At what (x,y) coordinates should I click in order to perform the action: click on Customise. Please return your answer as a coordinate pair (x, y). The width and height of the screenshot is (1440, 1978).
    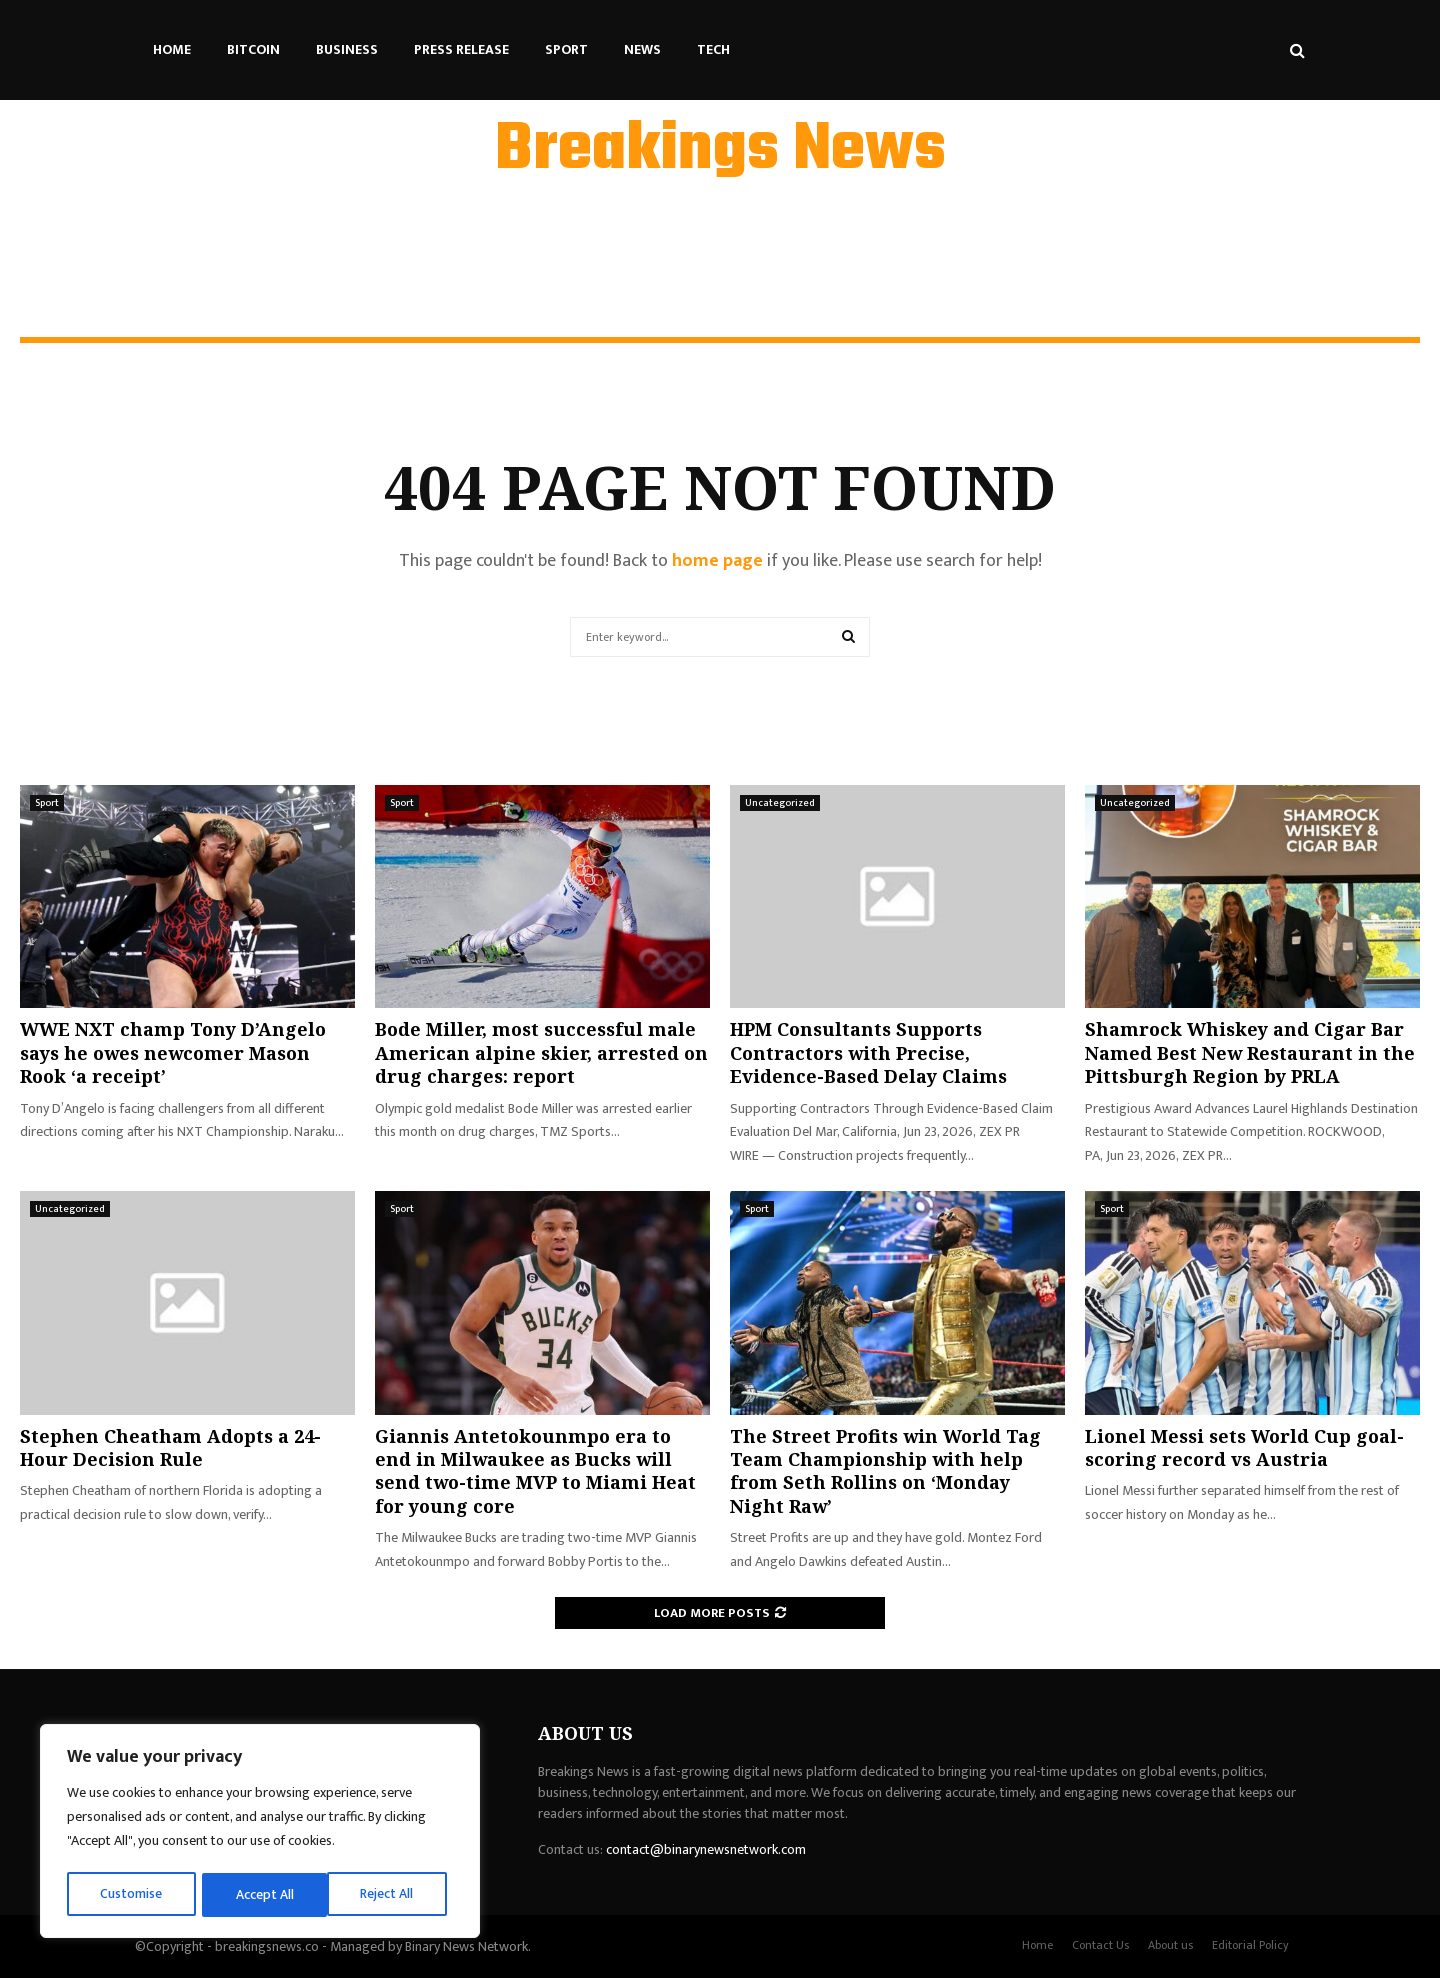
    Looking at the image, I should click on (131, 1894).